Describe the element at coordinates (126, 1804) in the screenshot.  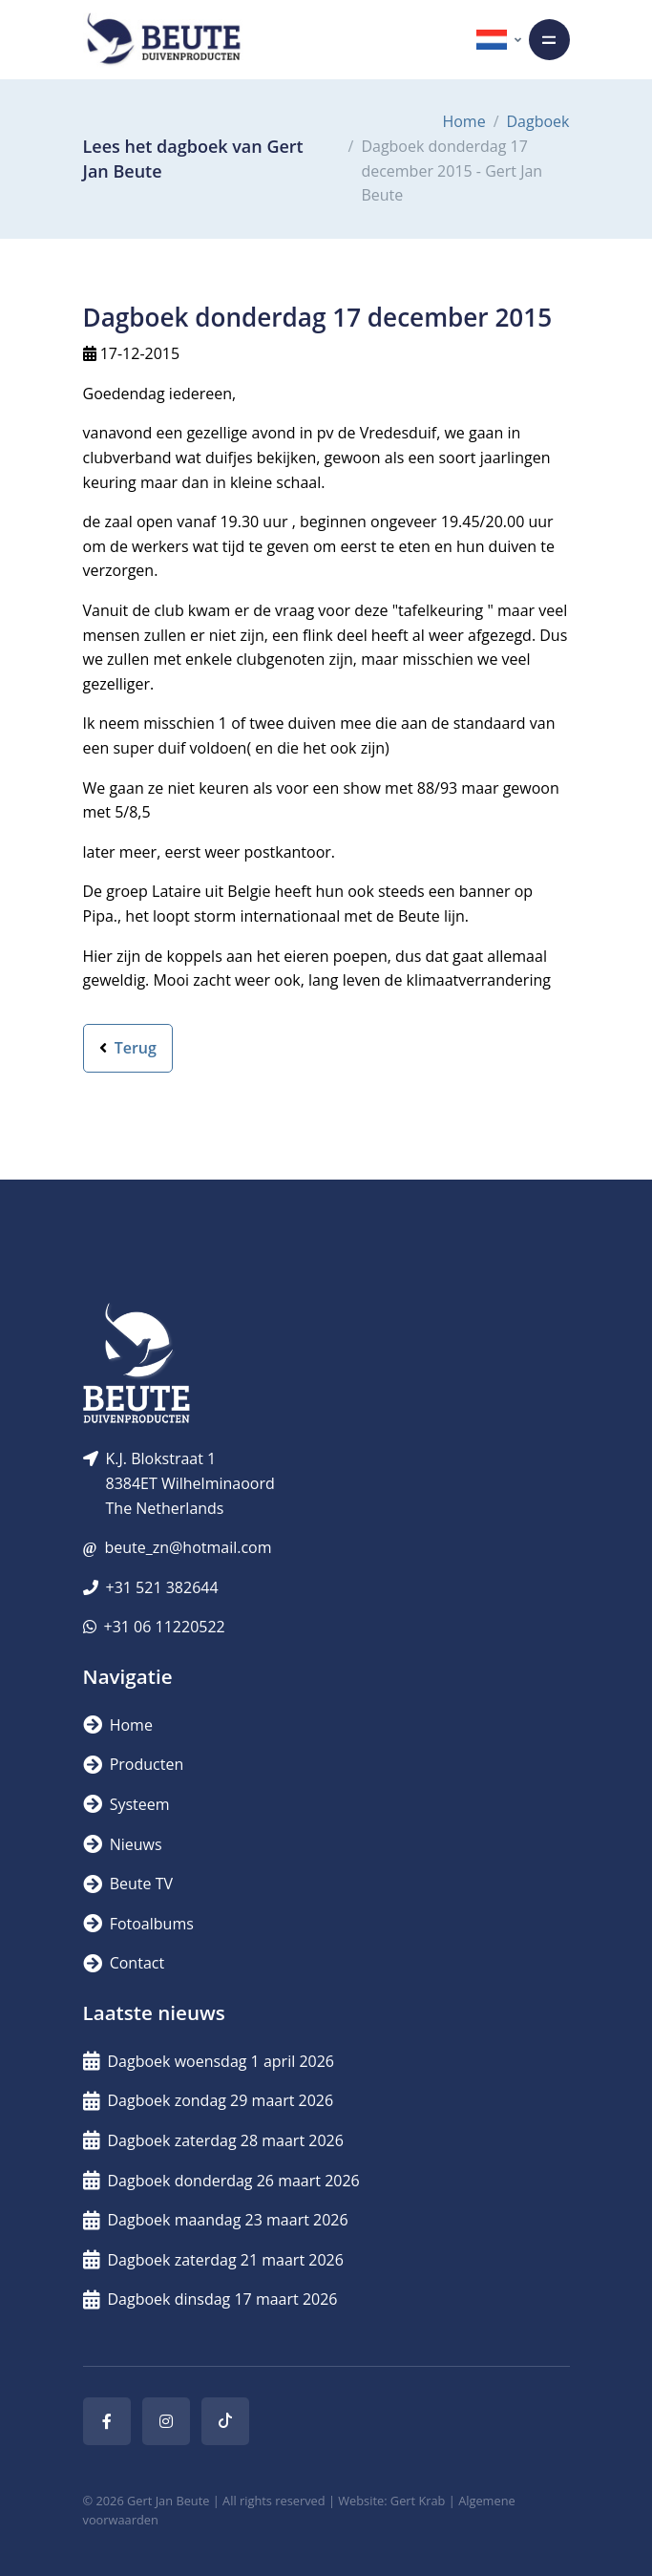
I see `Systeem` at that location.